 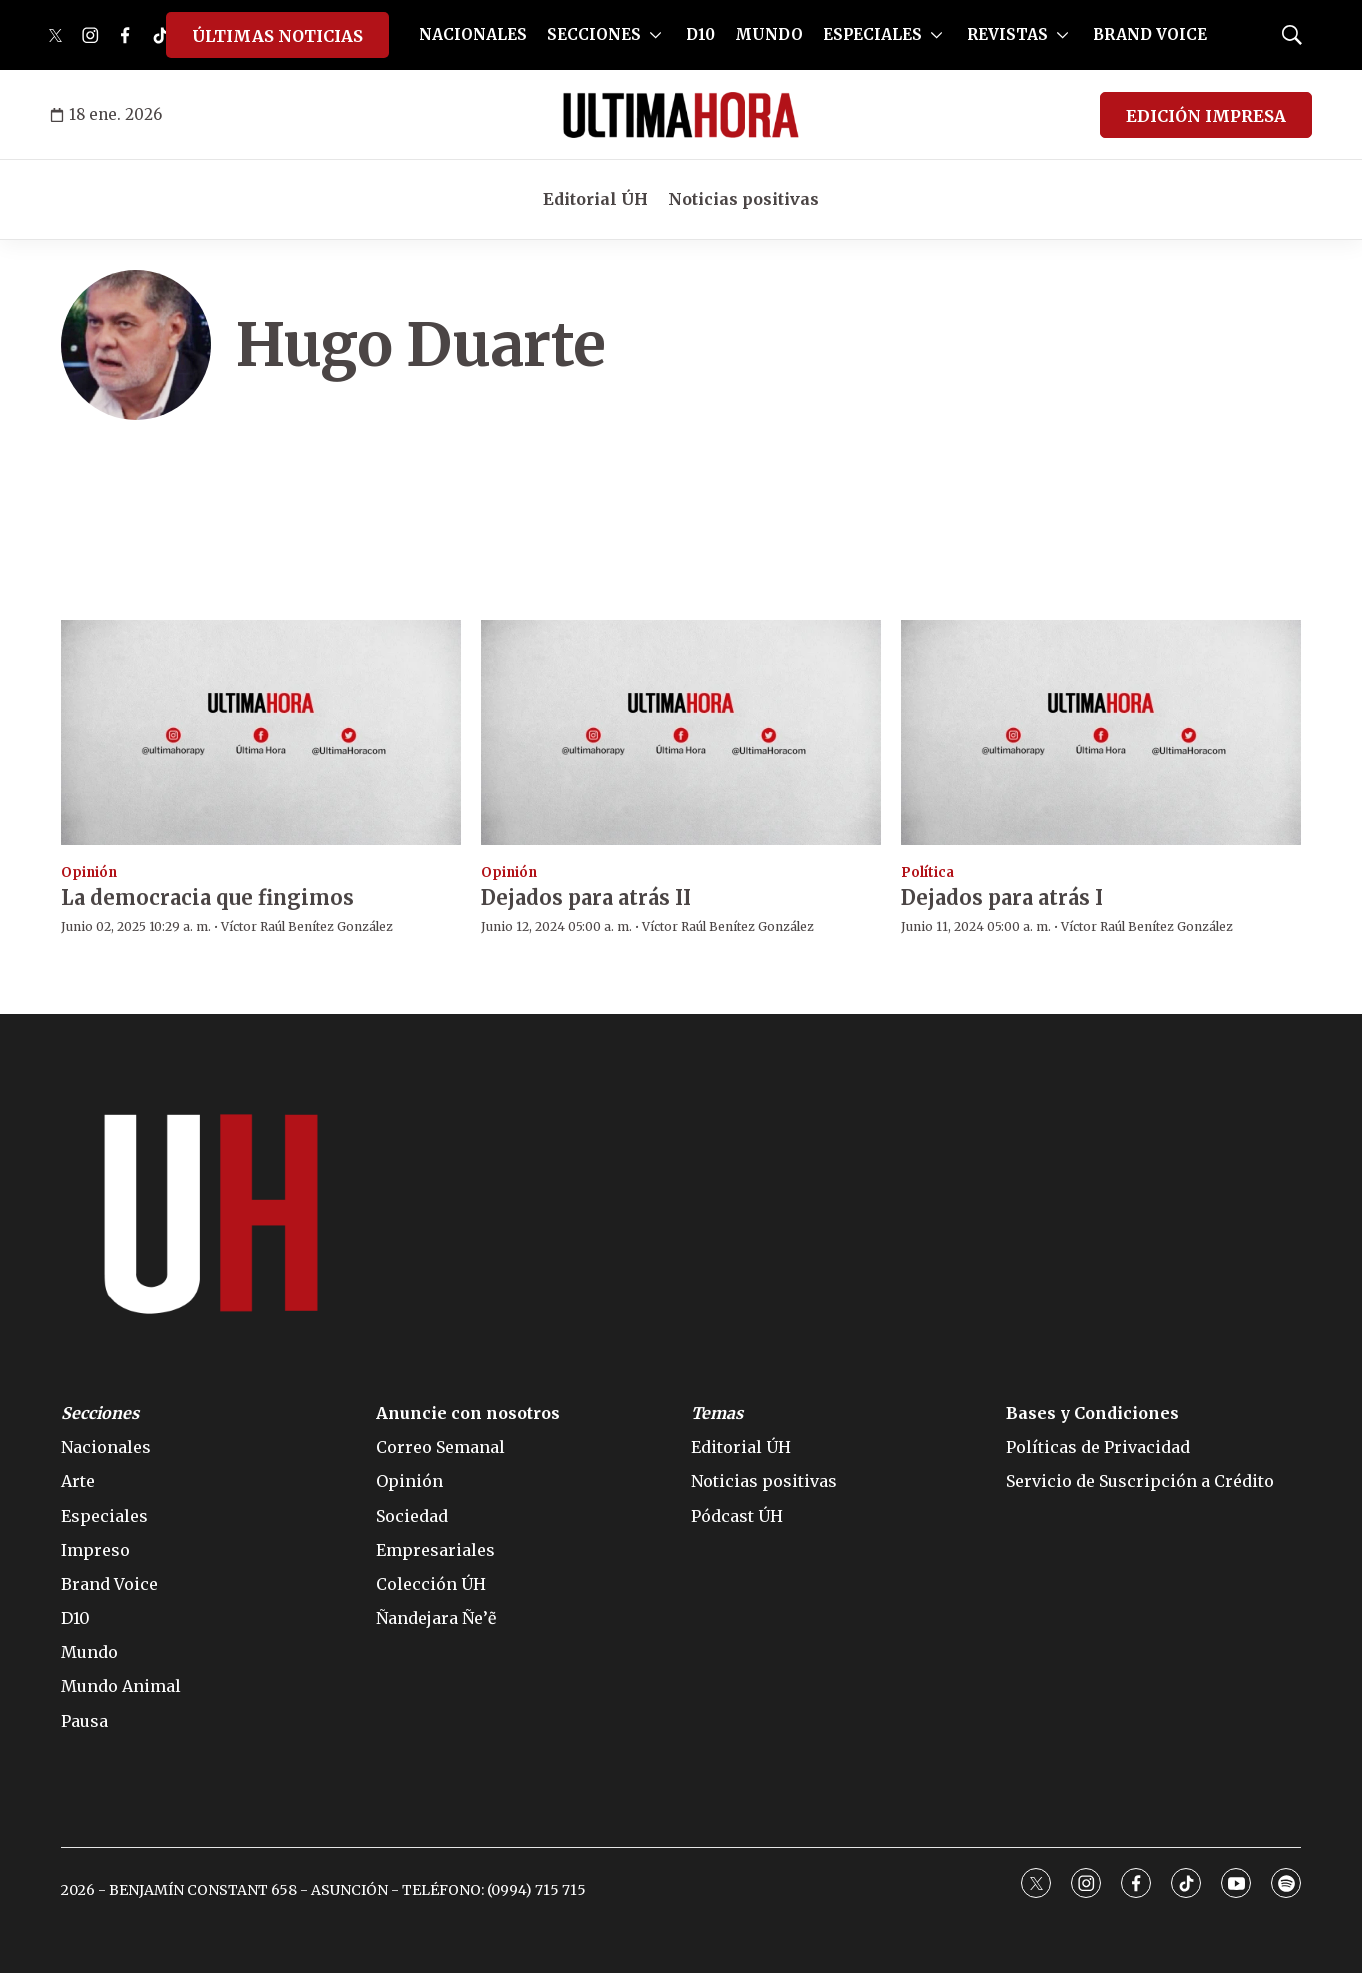 I want to click on BRAND VOICE, so click(x=1150, y=34).